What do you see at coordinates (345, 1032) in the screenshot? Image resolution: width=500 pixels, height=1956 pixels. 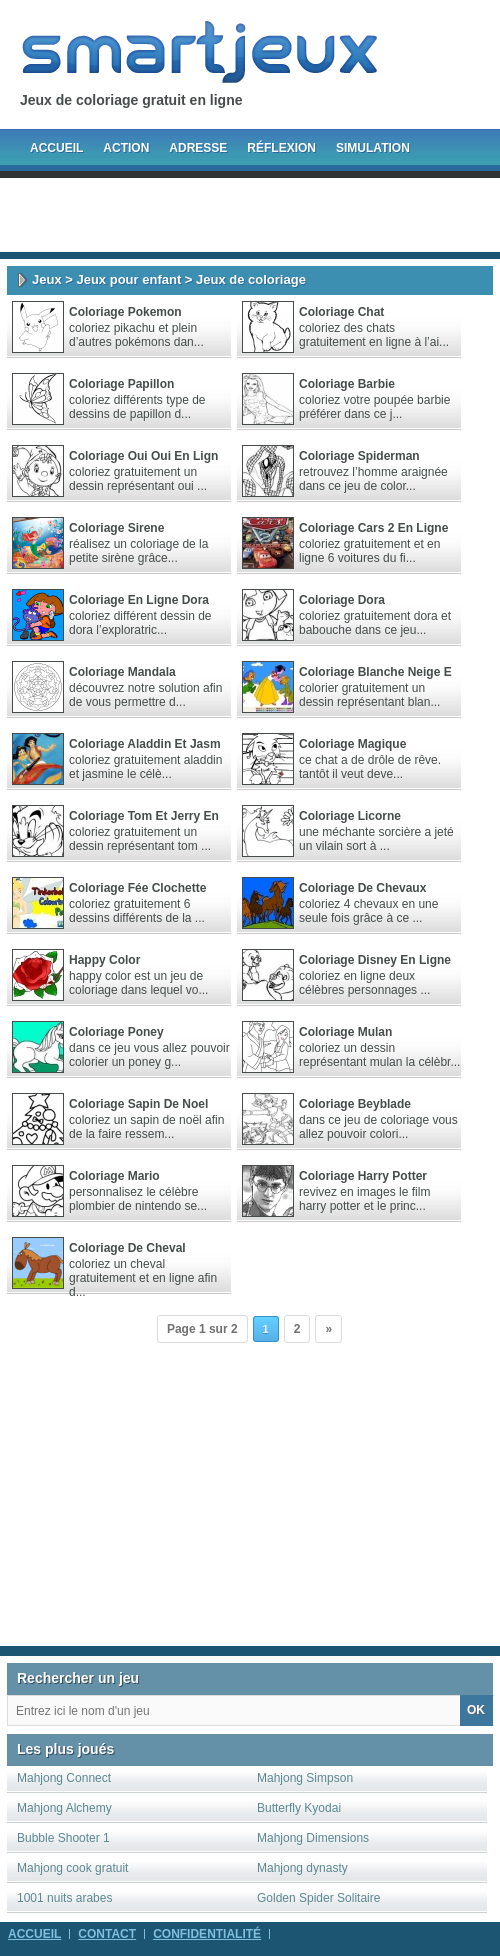 I see `Coloriage Mulan` at bounding box center [345, 1032].